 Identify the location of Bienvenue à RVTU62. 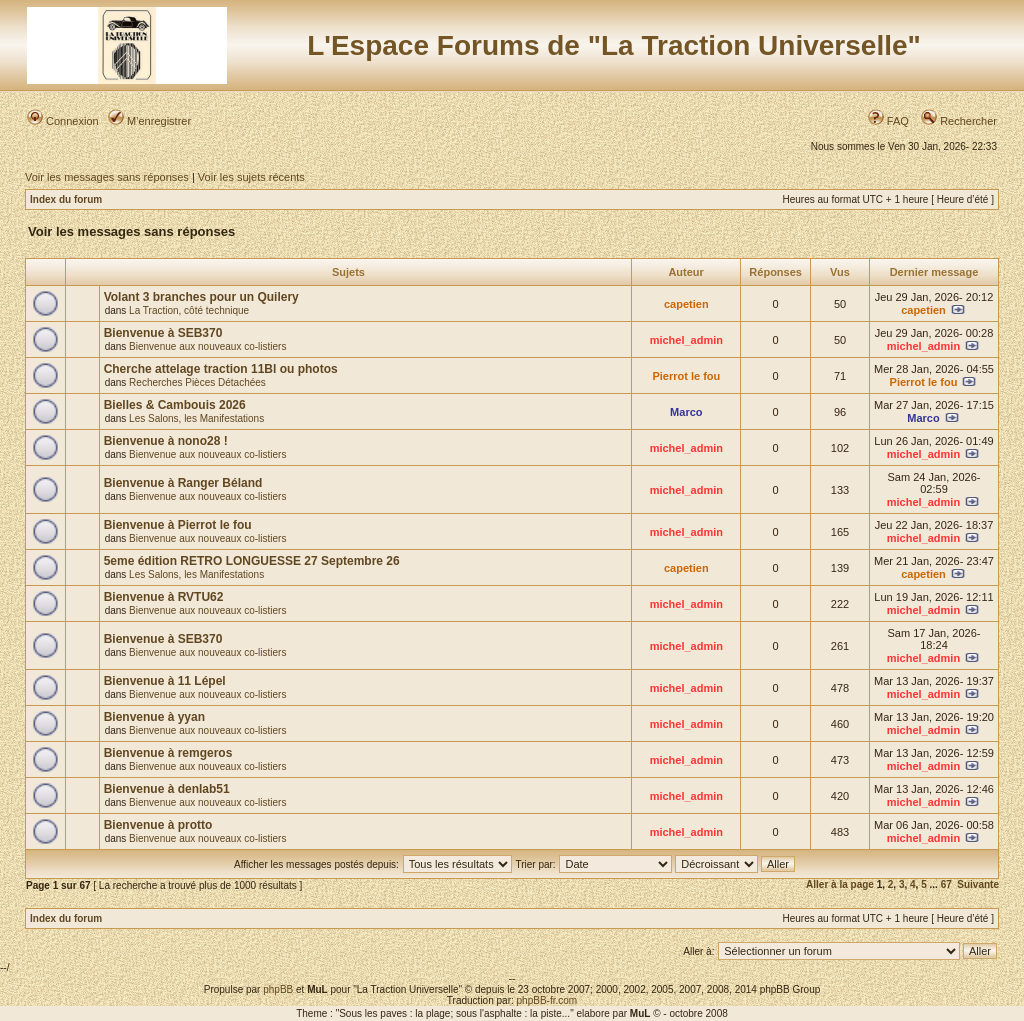
(164, 597).